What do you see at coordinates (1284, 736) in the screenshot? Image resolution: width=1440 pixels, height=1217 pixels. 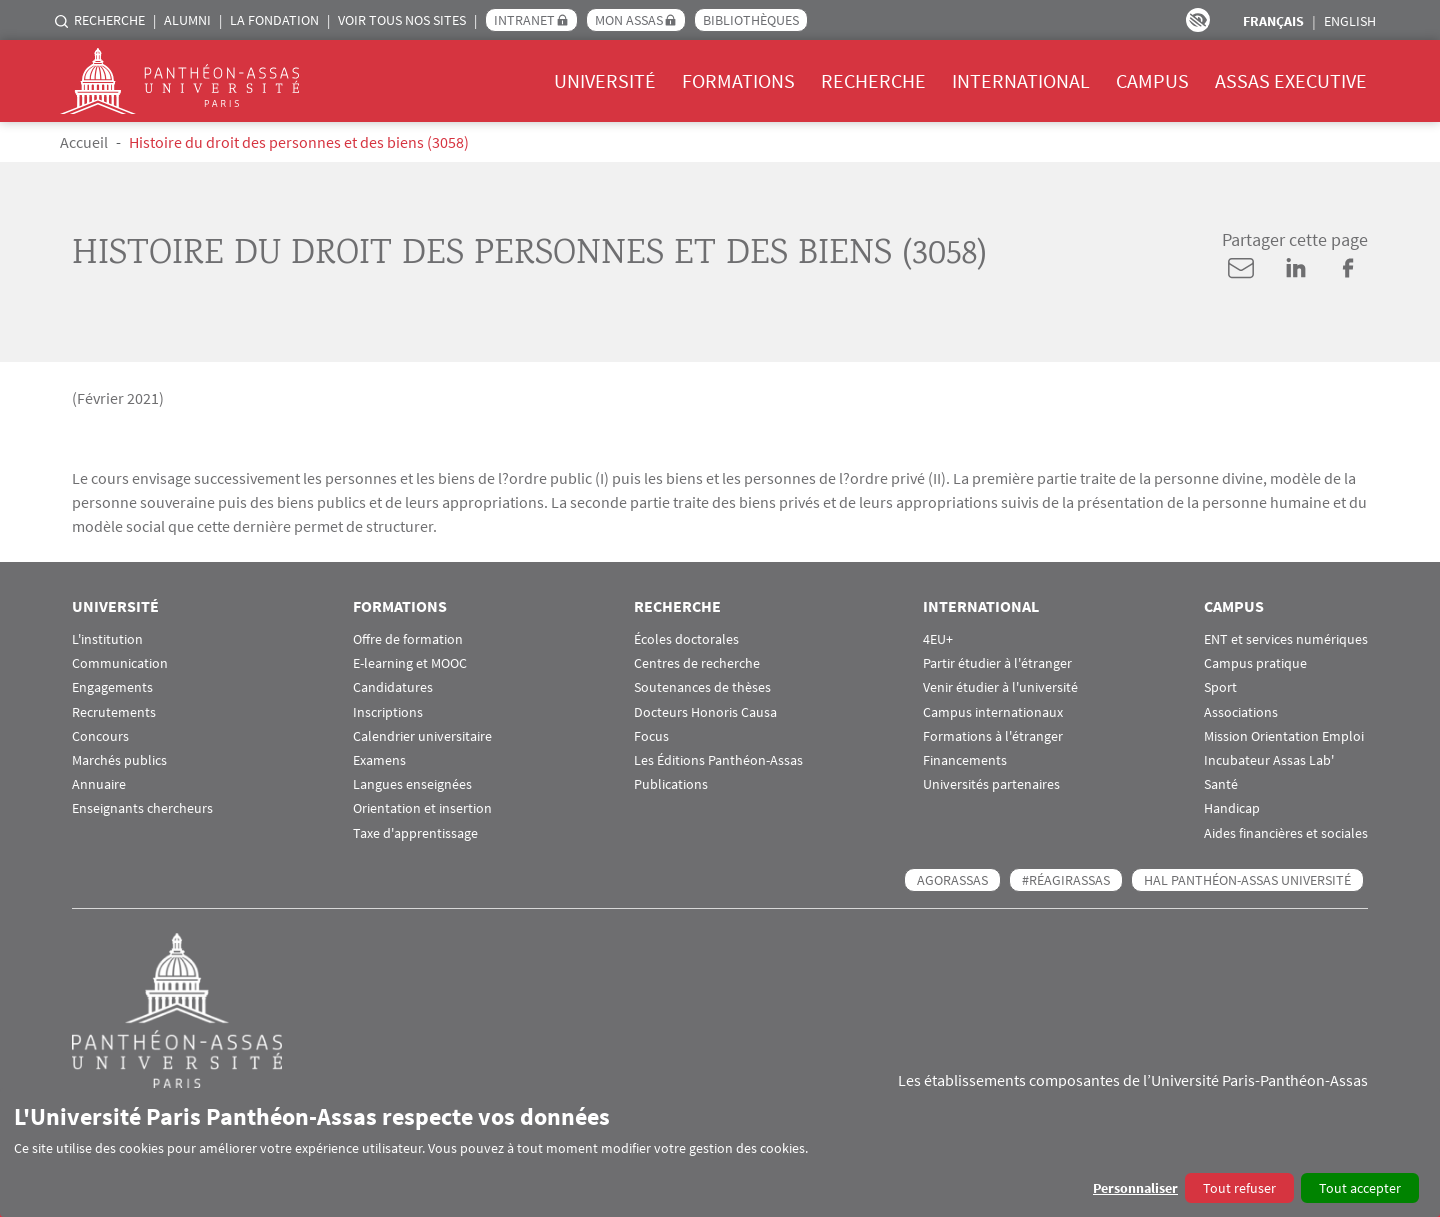 I see `Mission Orientation Emploi` at bounding box center [1284, 736].